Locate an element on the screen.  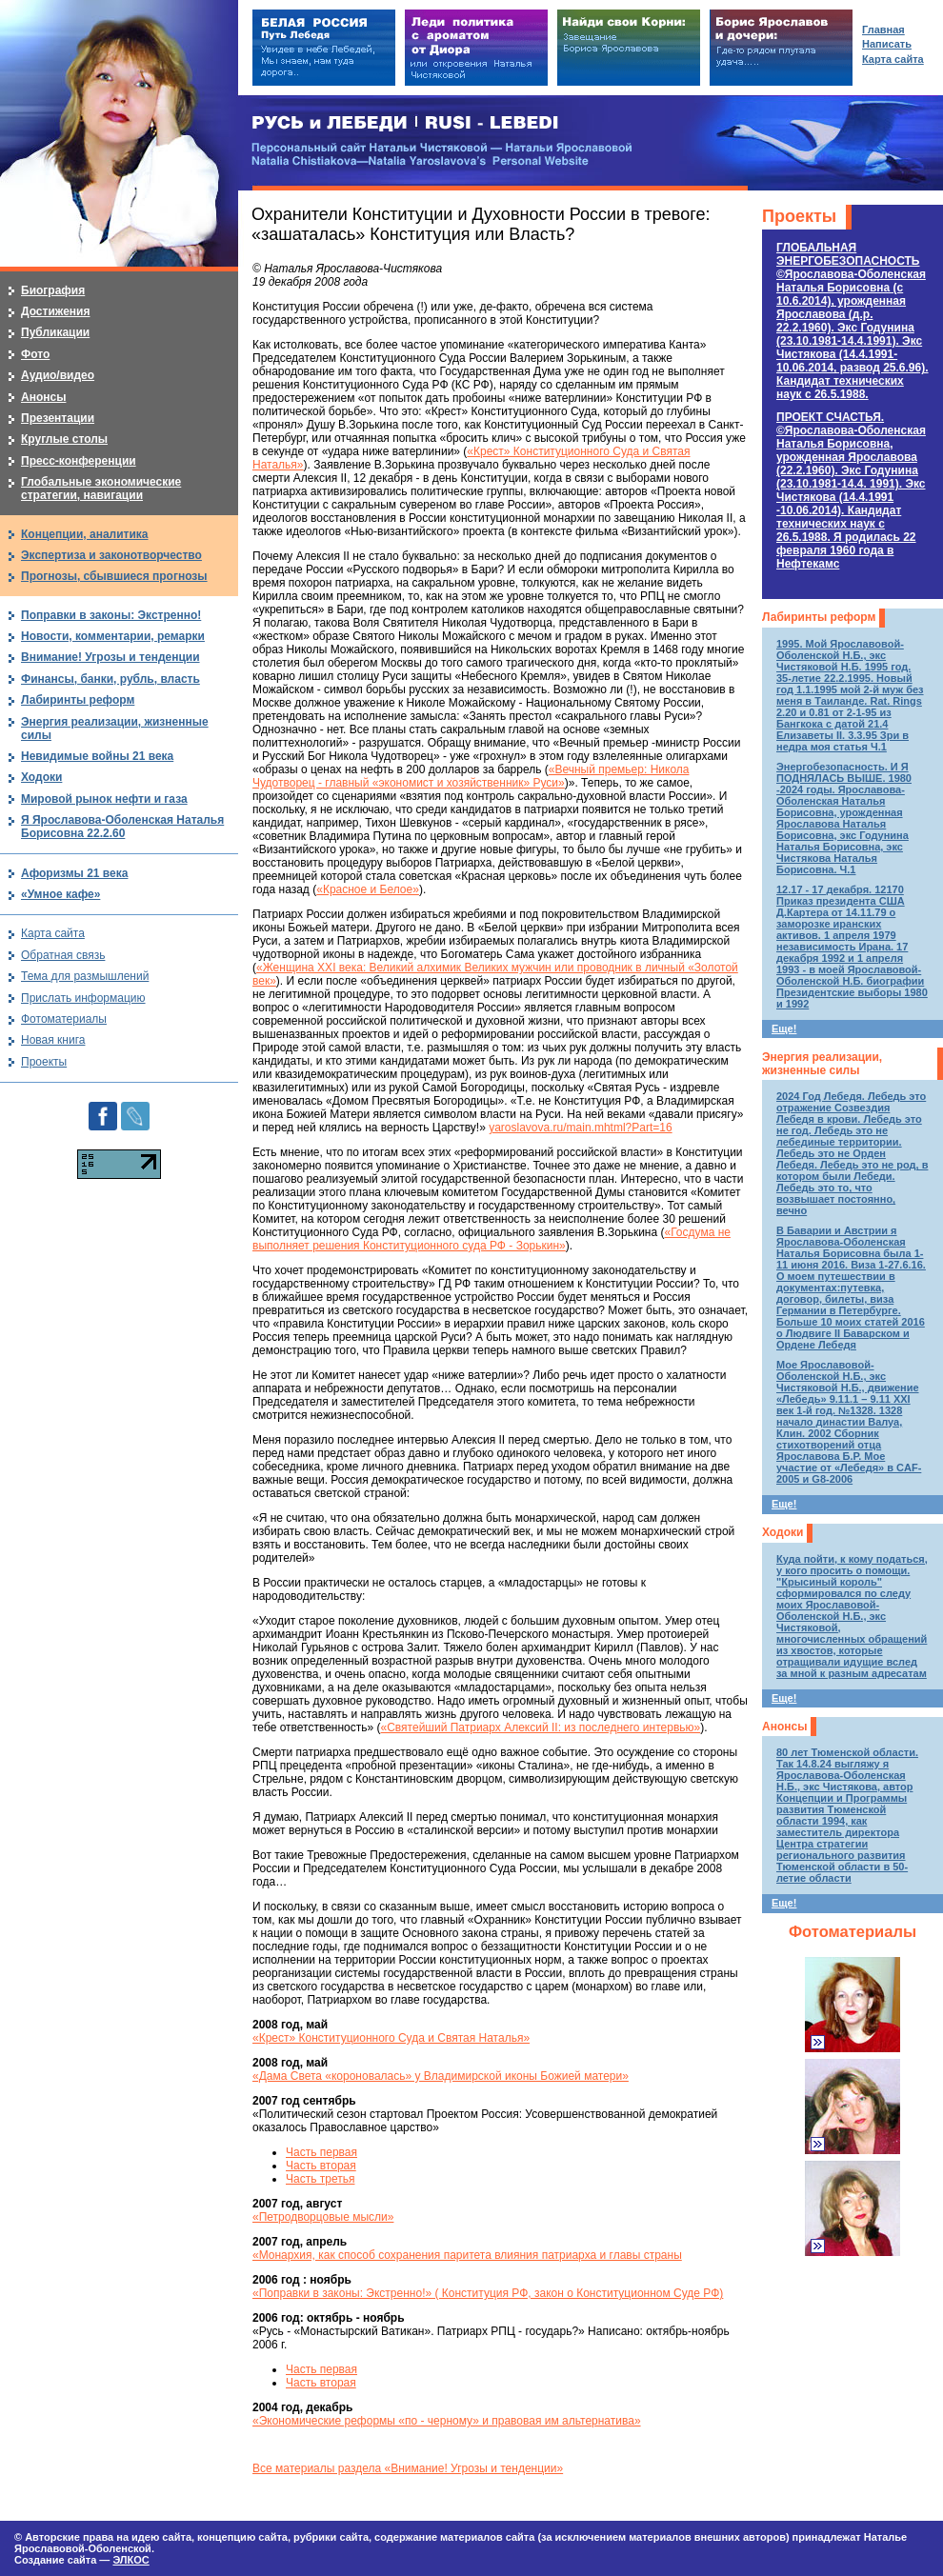
Проекты is located at coordinates (799, 216).